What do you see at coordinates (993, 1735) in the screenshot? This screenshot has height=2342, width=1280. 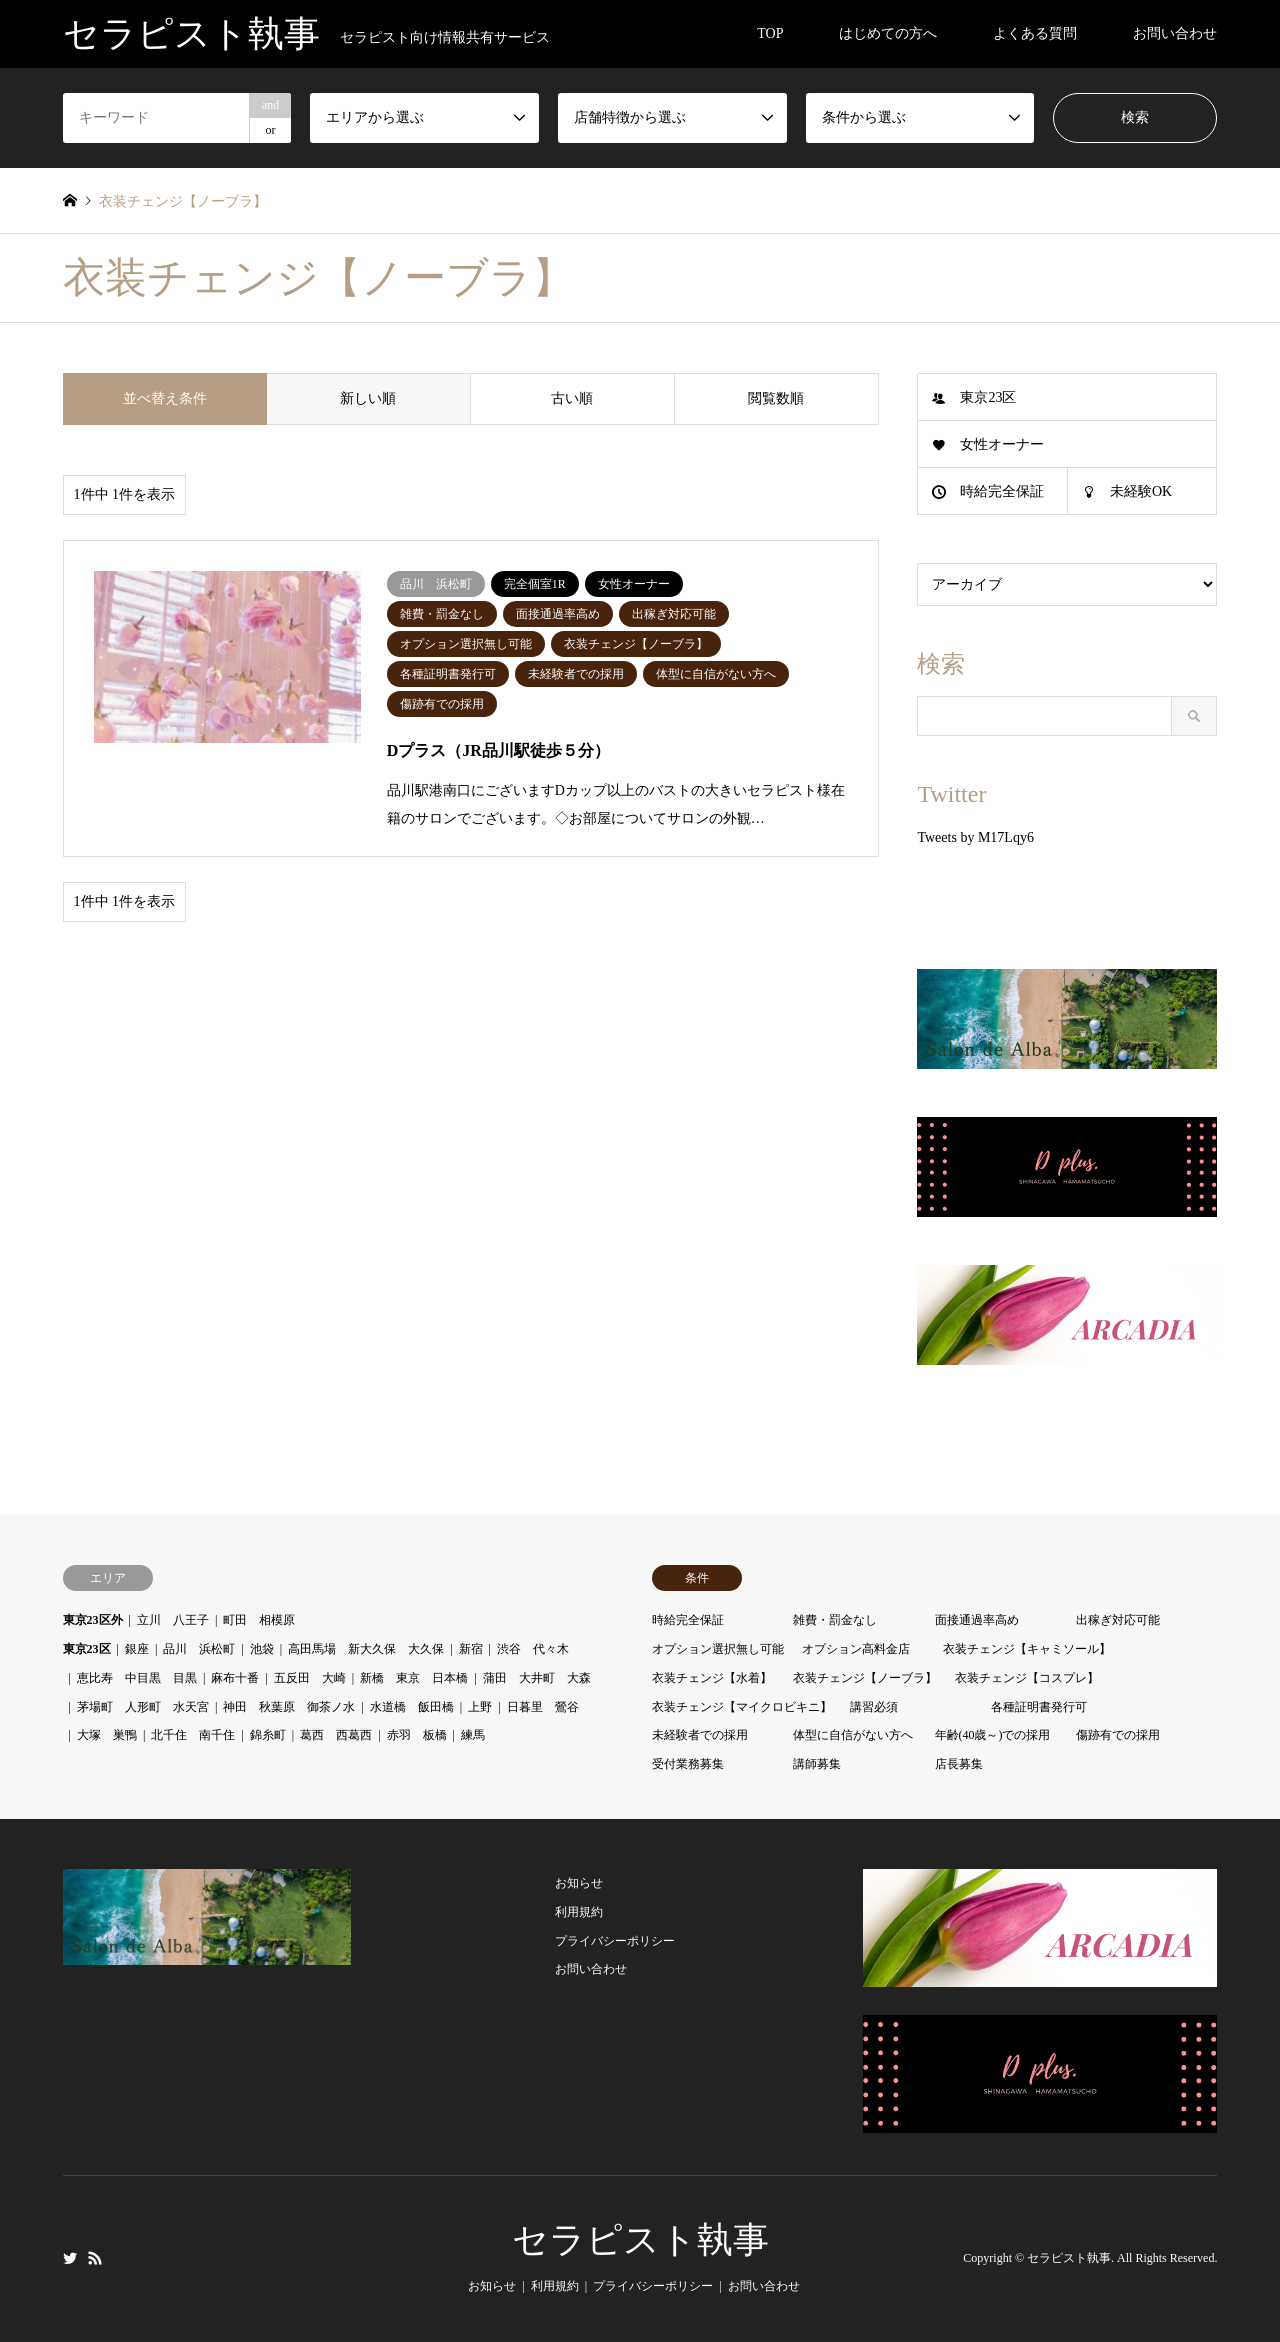 I see `年齢(40歳～)での採用` at bounding box center [993, 1735].